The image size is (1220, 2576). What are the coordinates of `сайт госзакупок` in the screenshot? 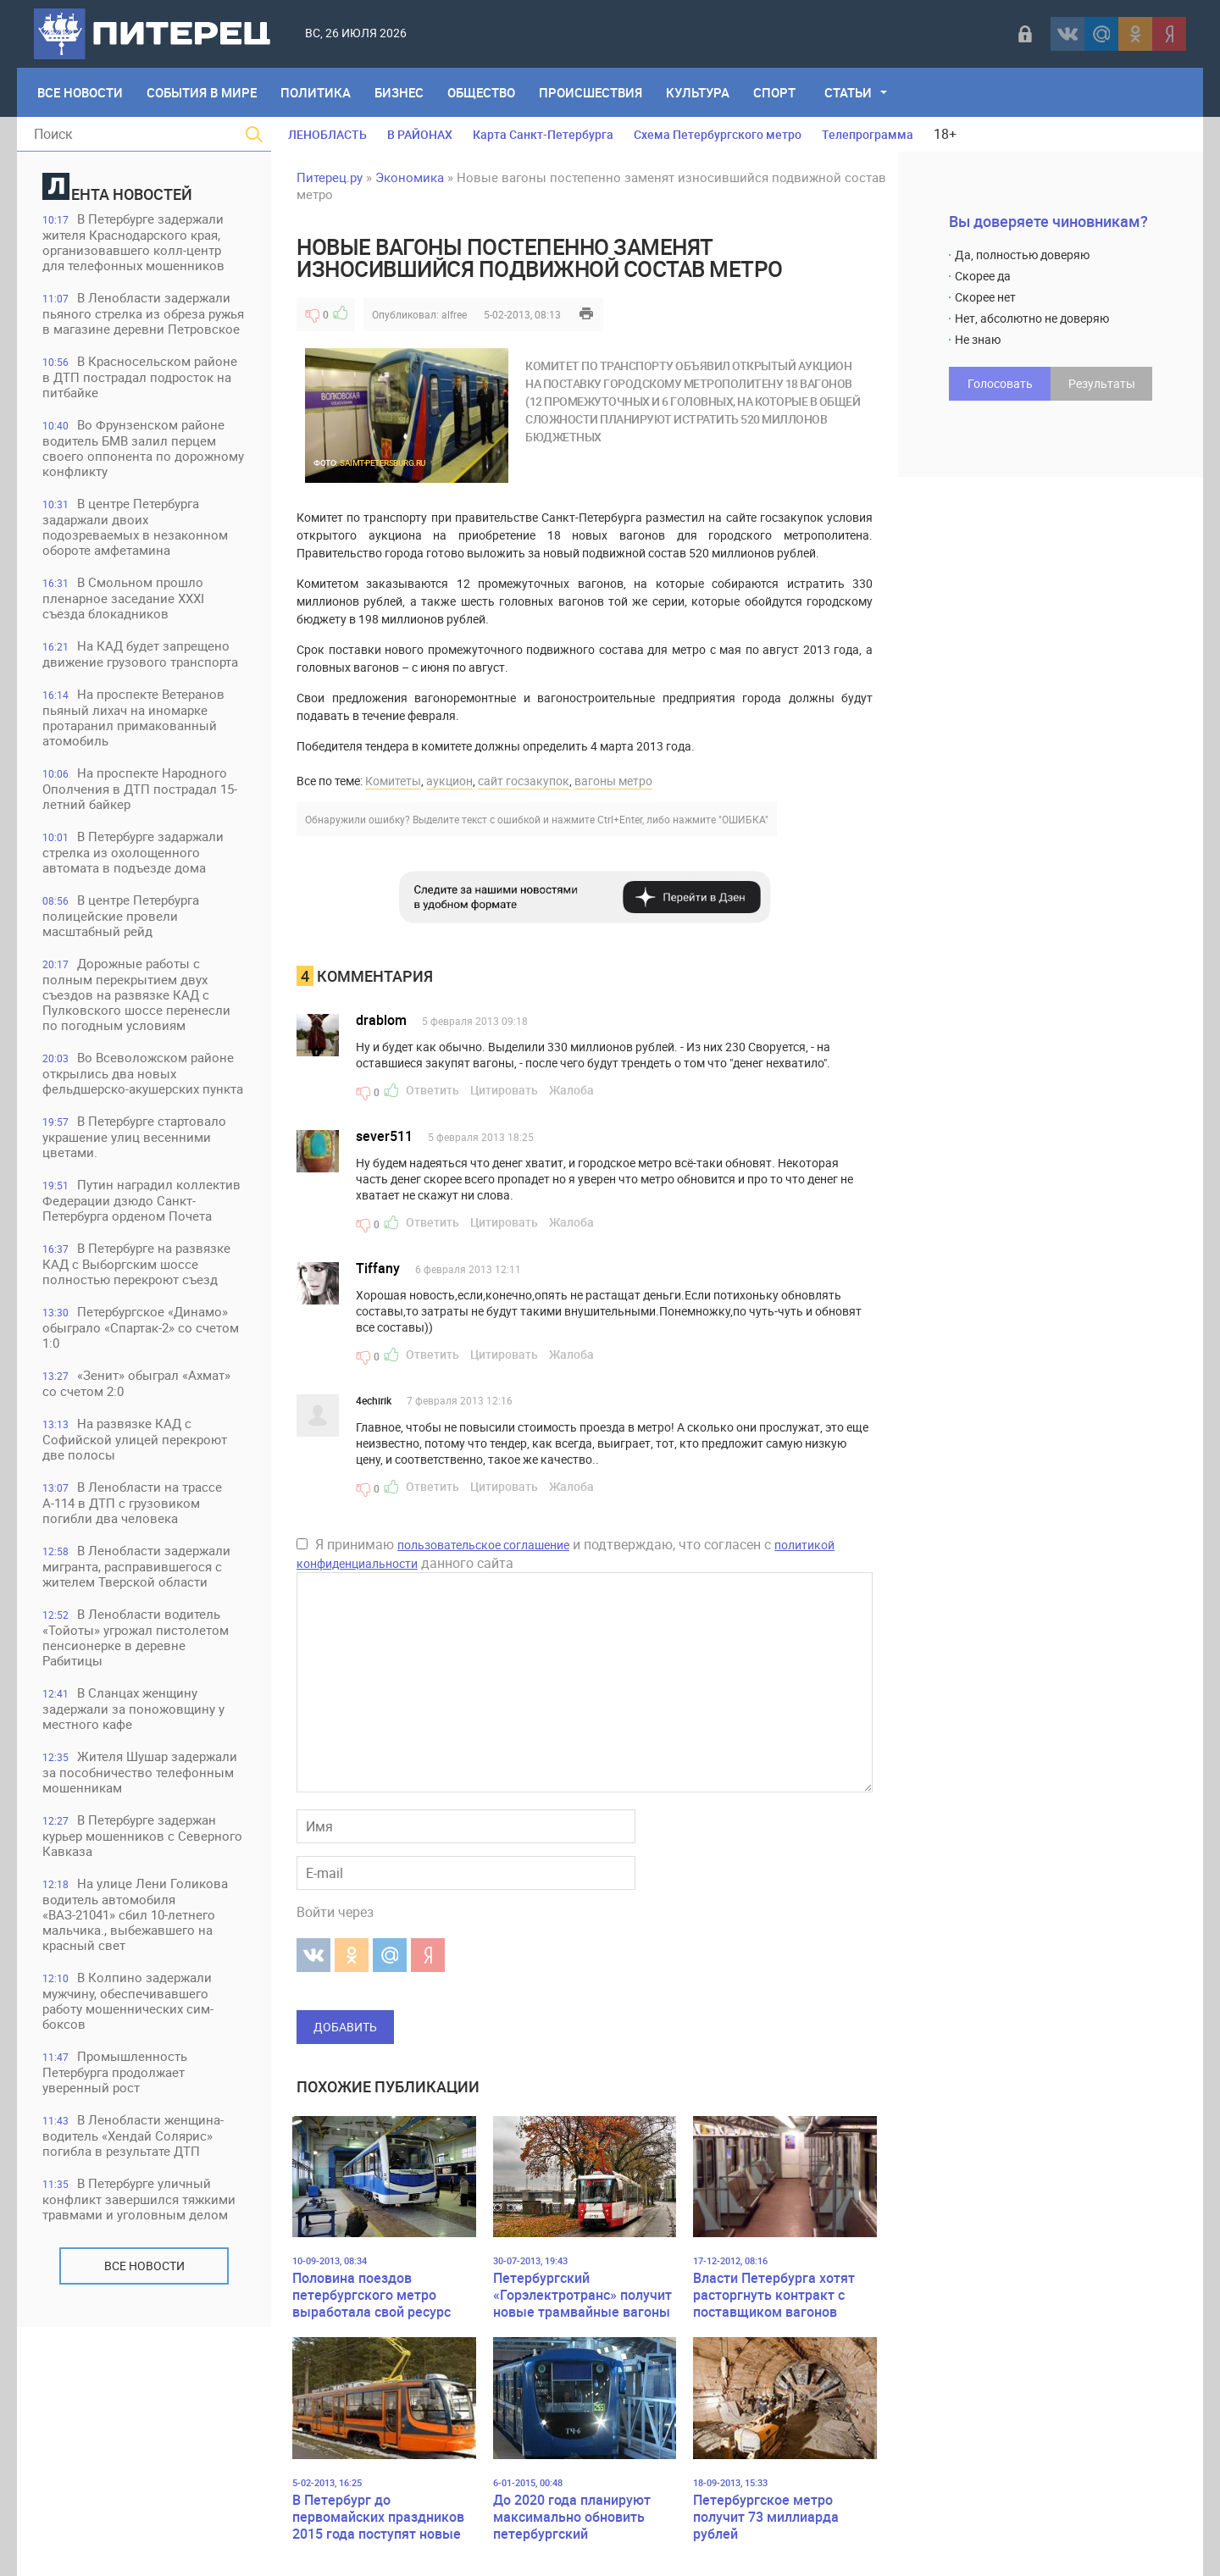 It's located at (523, 781).